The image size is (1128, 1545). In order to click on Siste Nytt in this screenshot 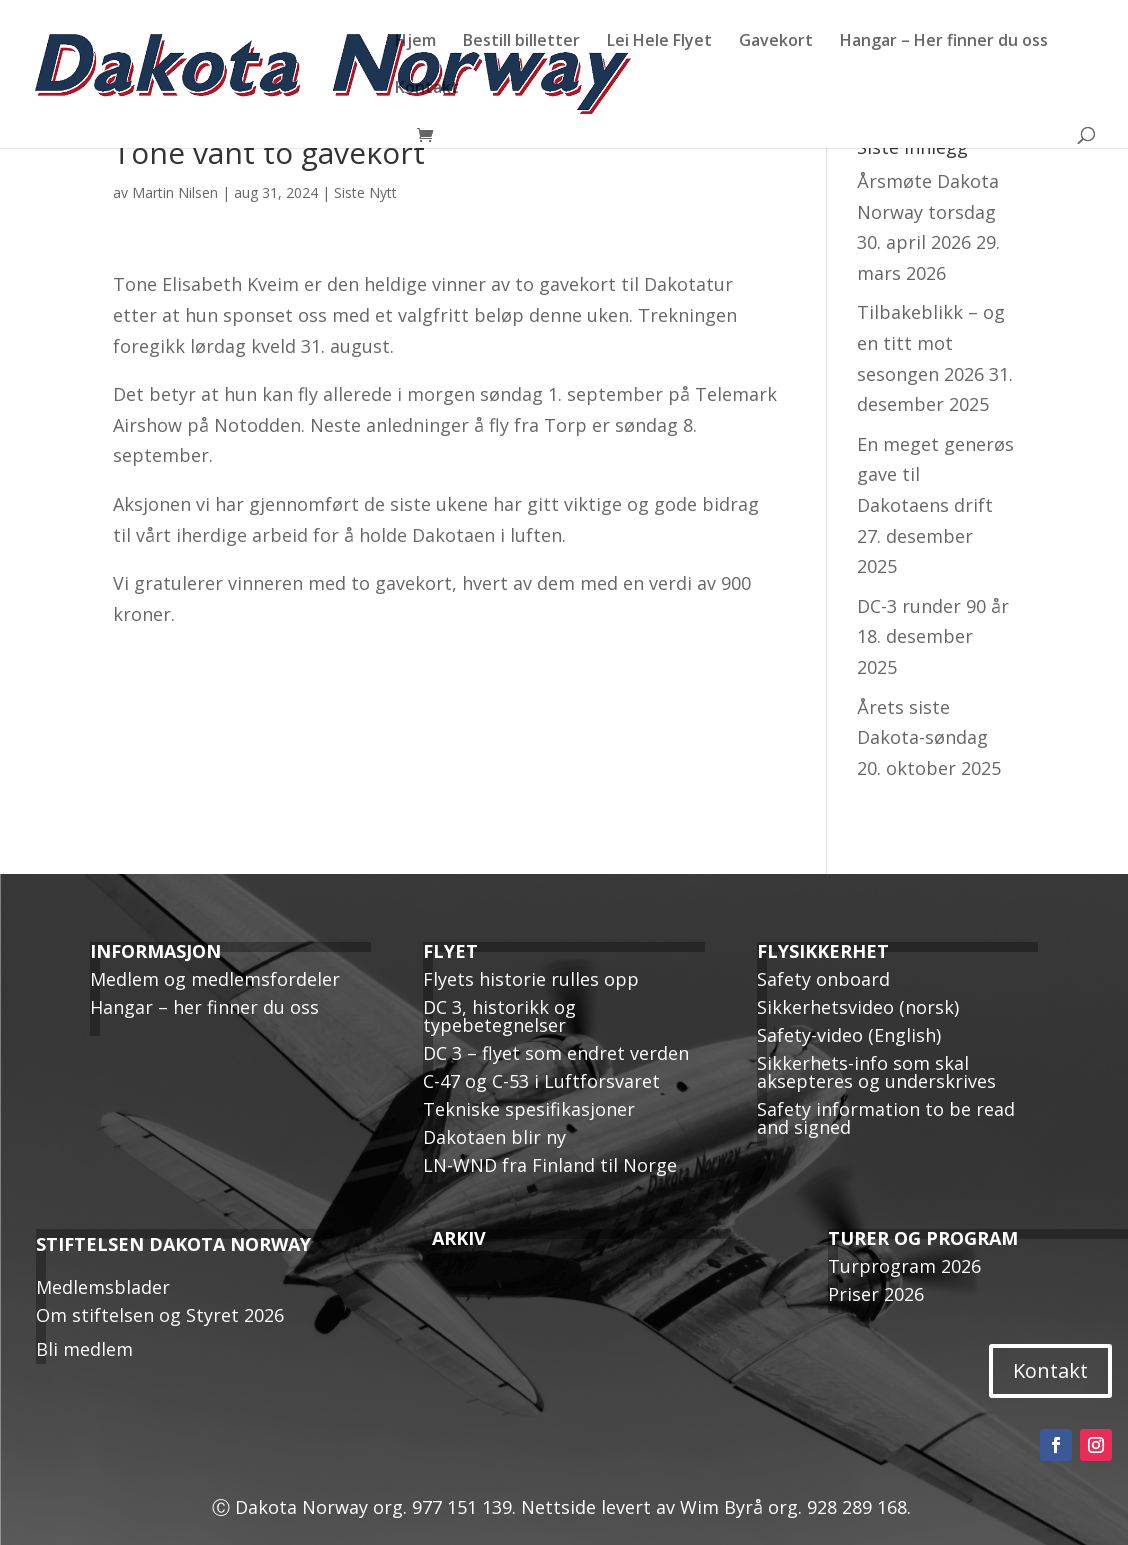, I will do `click(365, 192)`.